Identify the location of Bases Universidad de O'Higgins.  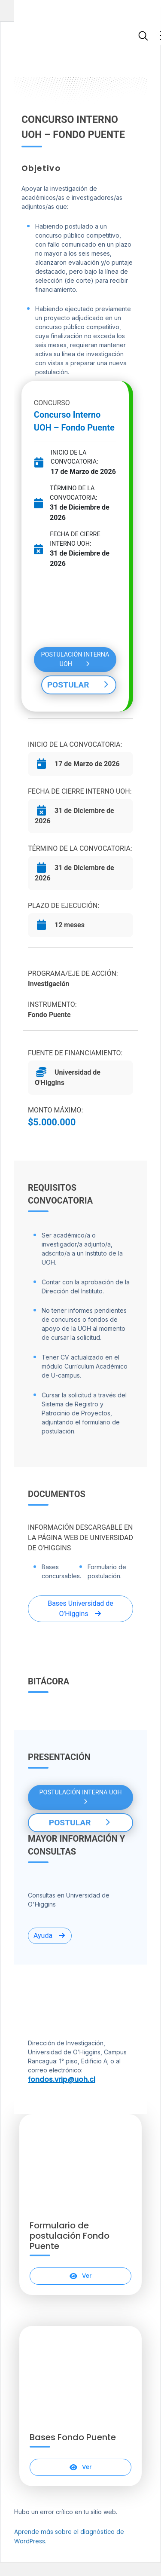
(80, 1608).